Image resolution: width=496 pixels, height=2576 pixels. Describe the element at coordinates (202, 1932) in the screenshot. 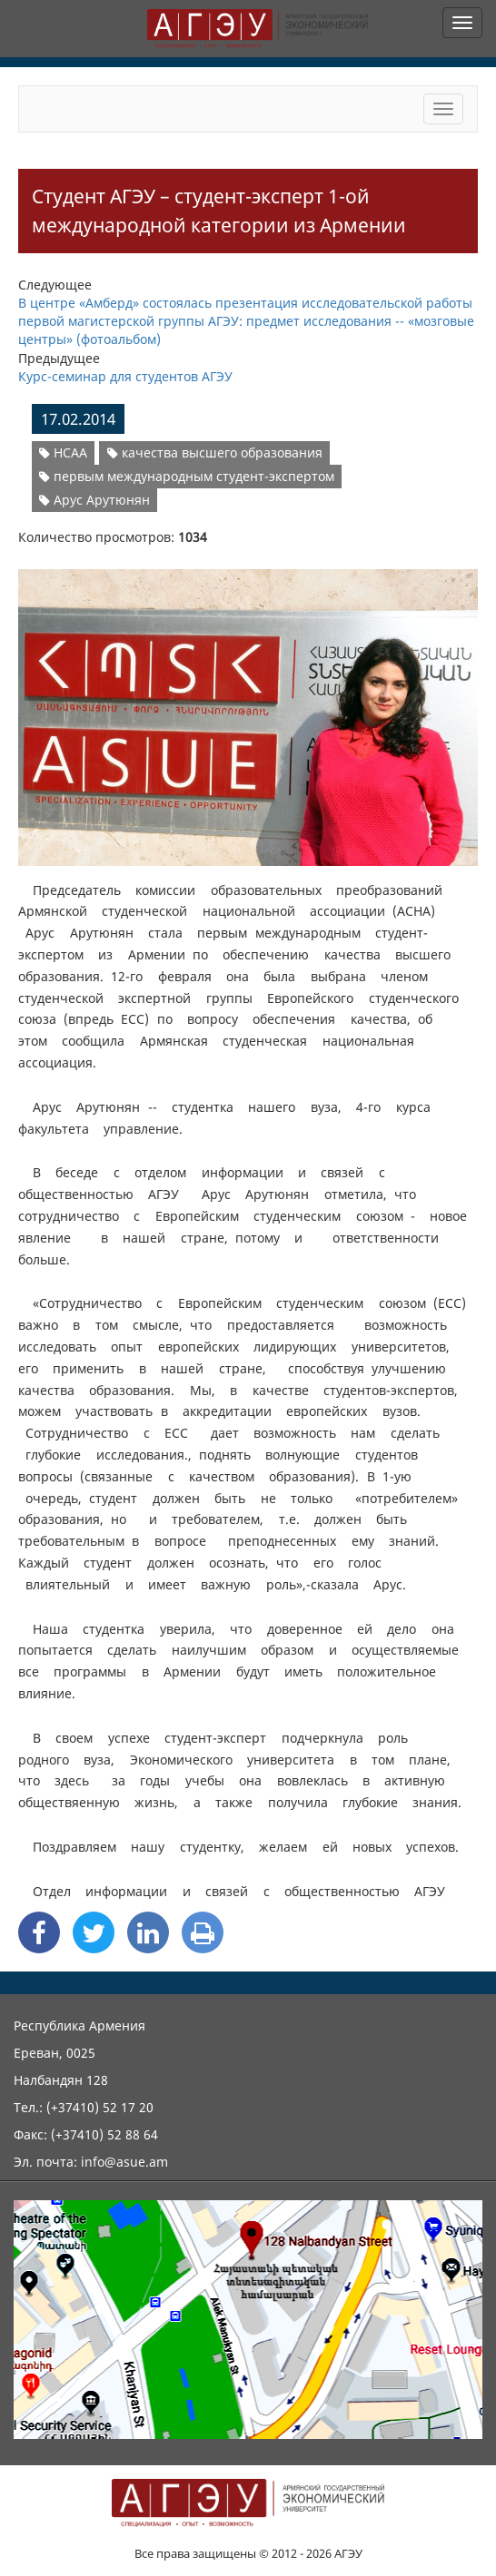

I see `[Print]` at that location.